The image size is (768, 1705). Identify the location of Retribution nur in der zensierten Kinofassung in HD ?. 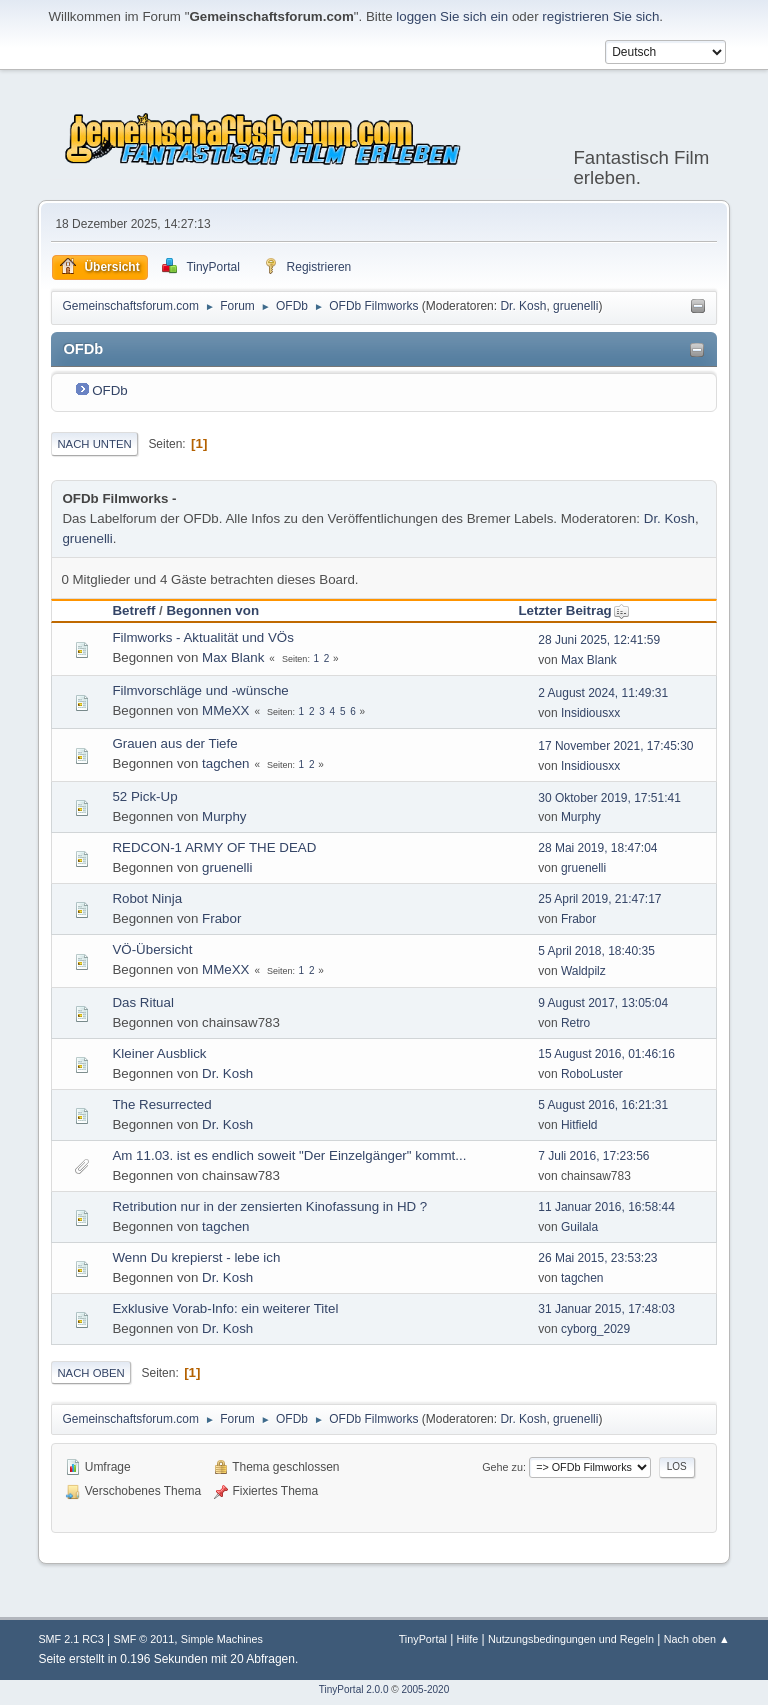
(269, 1206).